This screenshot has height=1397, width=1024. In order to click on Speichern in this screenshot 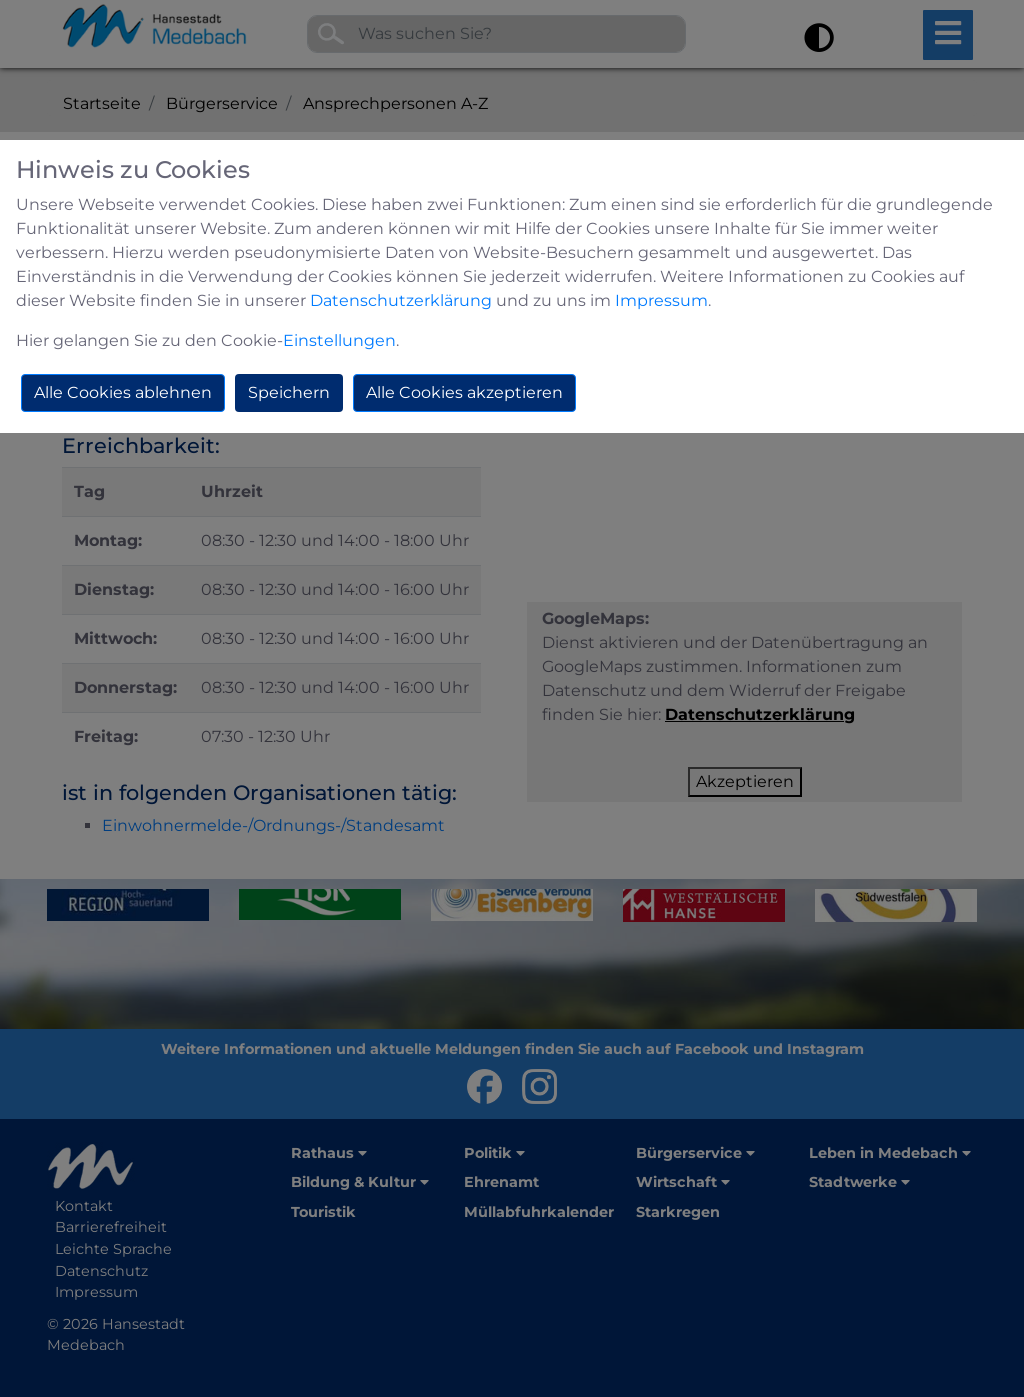, I will do `click(289, 392)`.